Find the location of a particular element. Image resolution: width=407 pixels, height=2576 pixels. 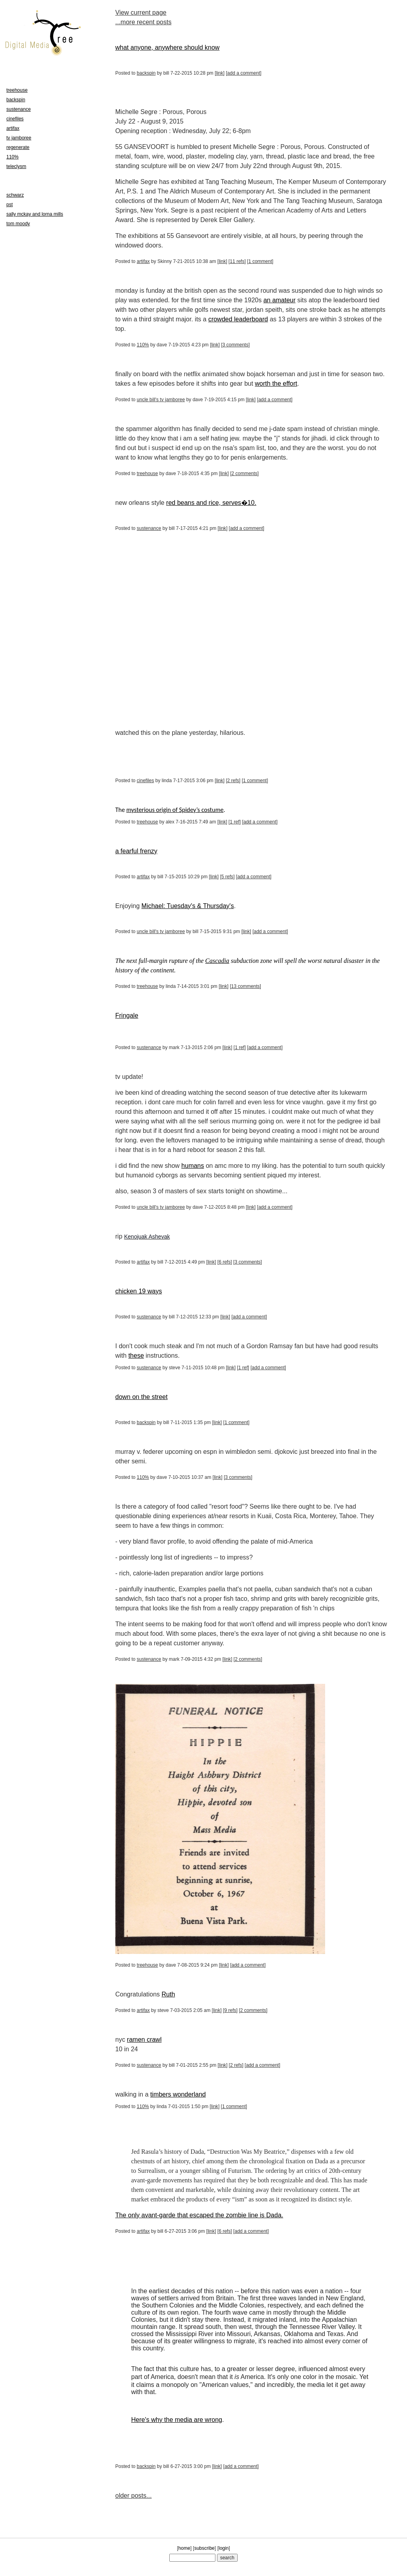

regenerate is located at coordinates (17, 147).